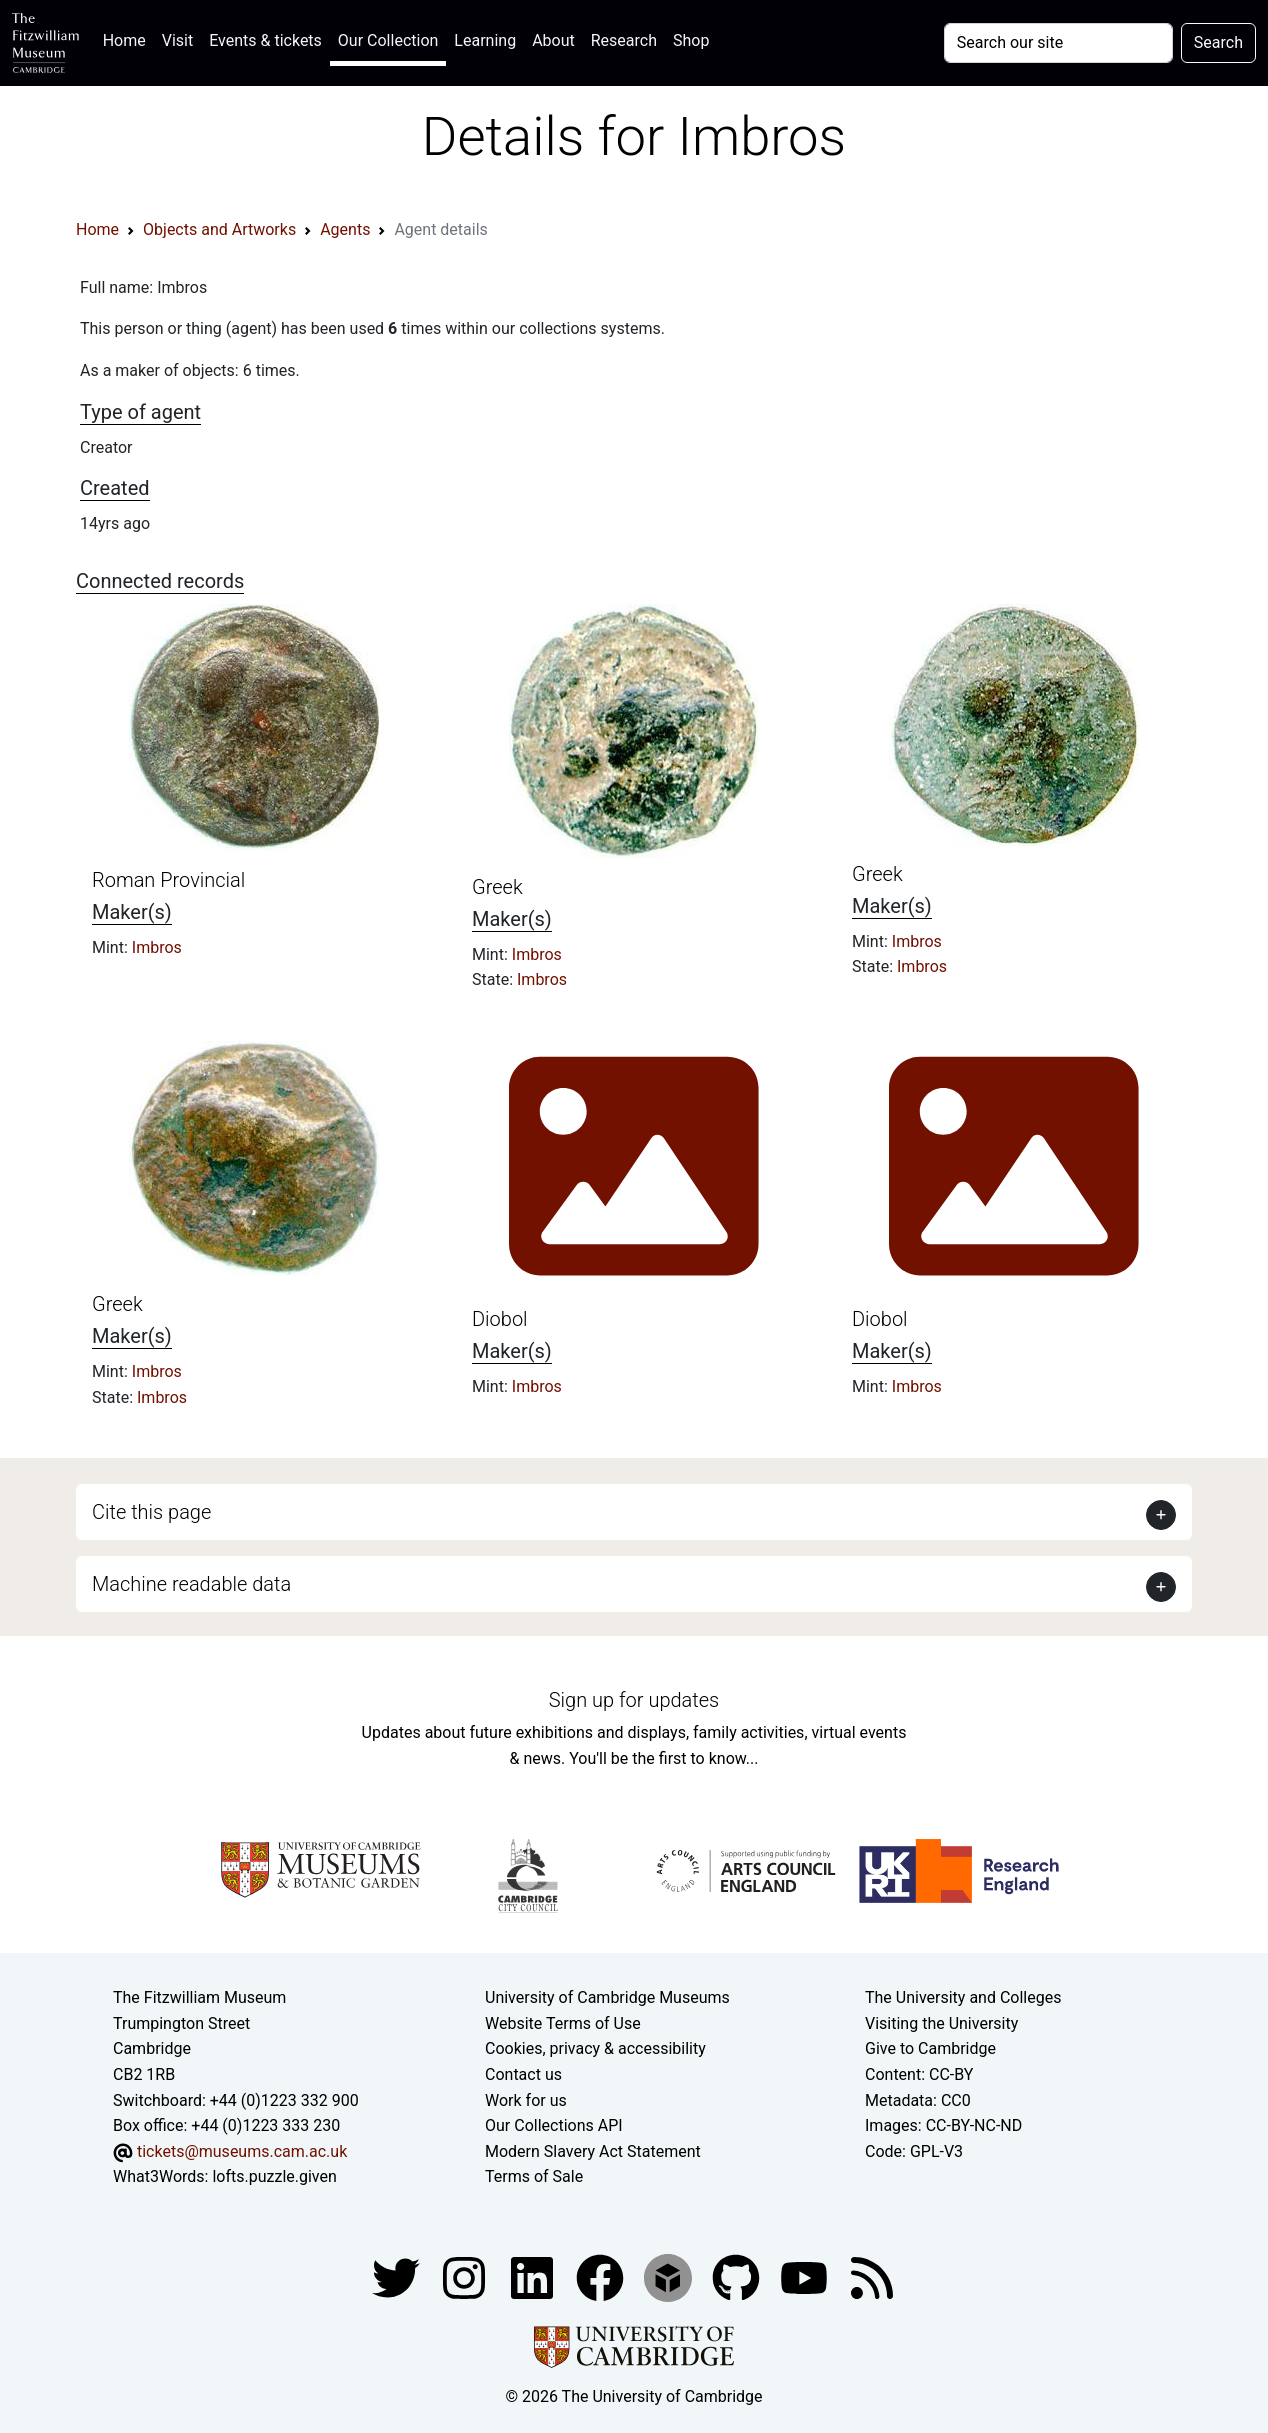 This screenshot has height=2433, width=1268. Describe the element at coordinates (806, 2276) in the screenshot. I see `[Watch our YouTube videos]` at that location.